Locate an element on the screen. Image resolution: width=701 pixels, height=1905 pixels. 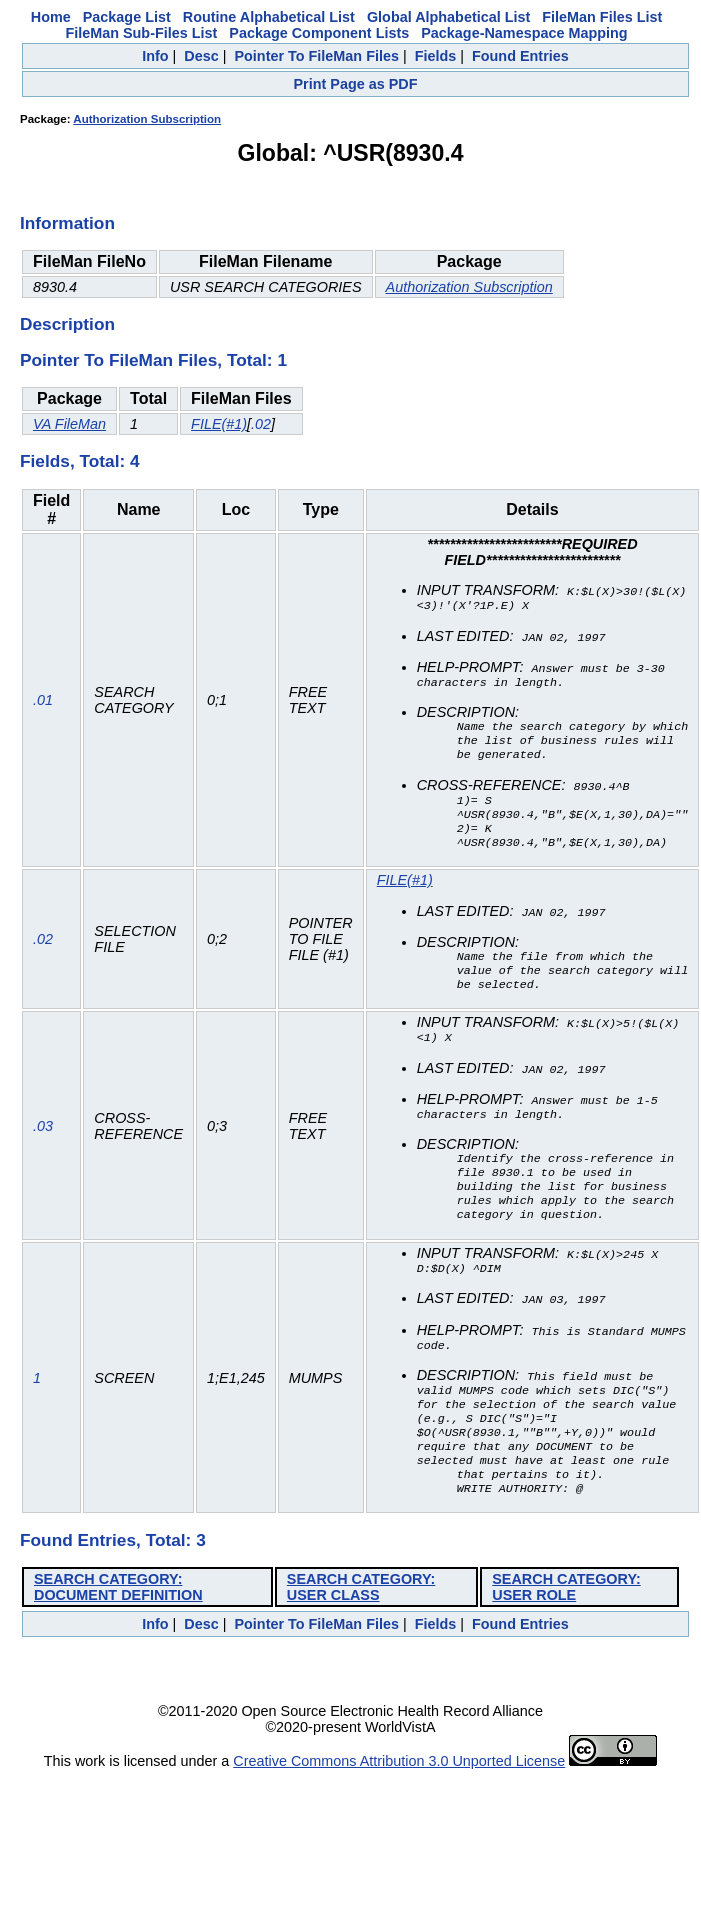
VA FileMan is located at coordinates (69, 424).